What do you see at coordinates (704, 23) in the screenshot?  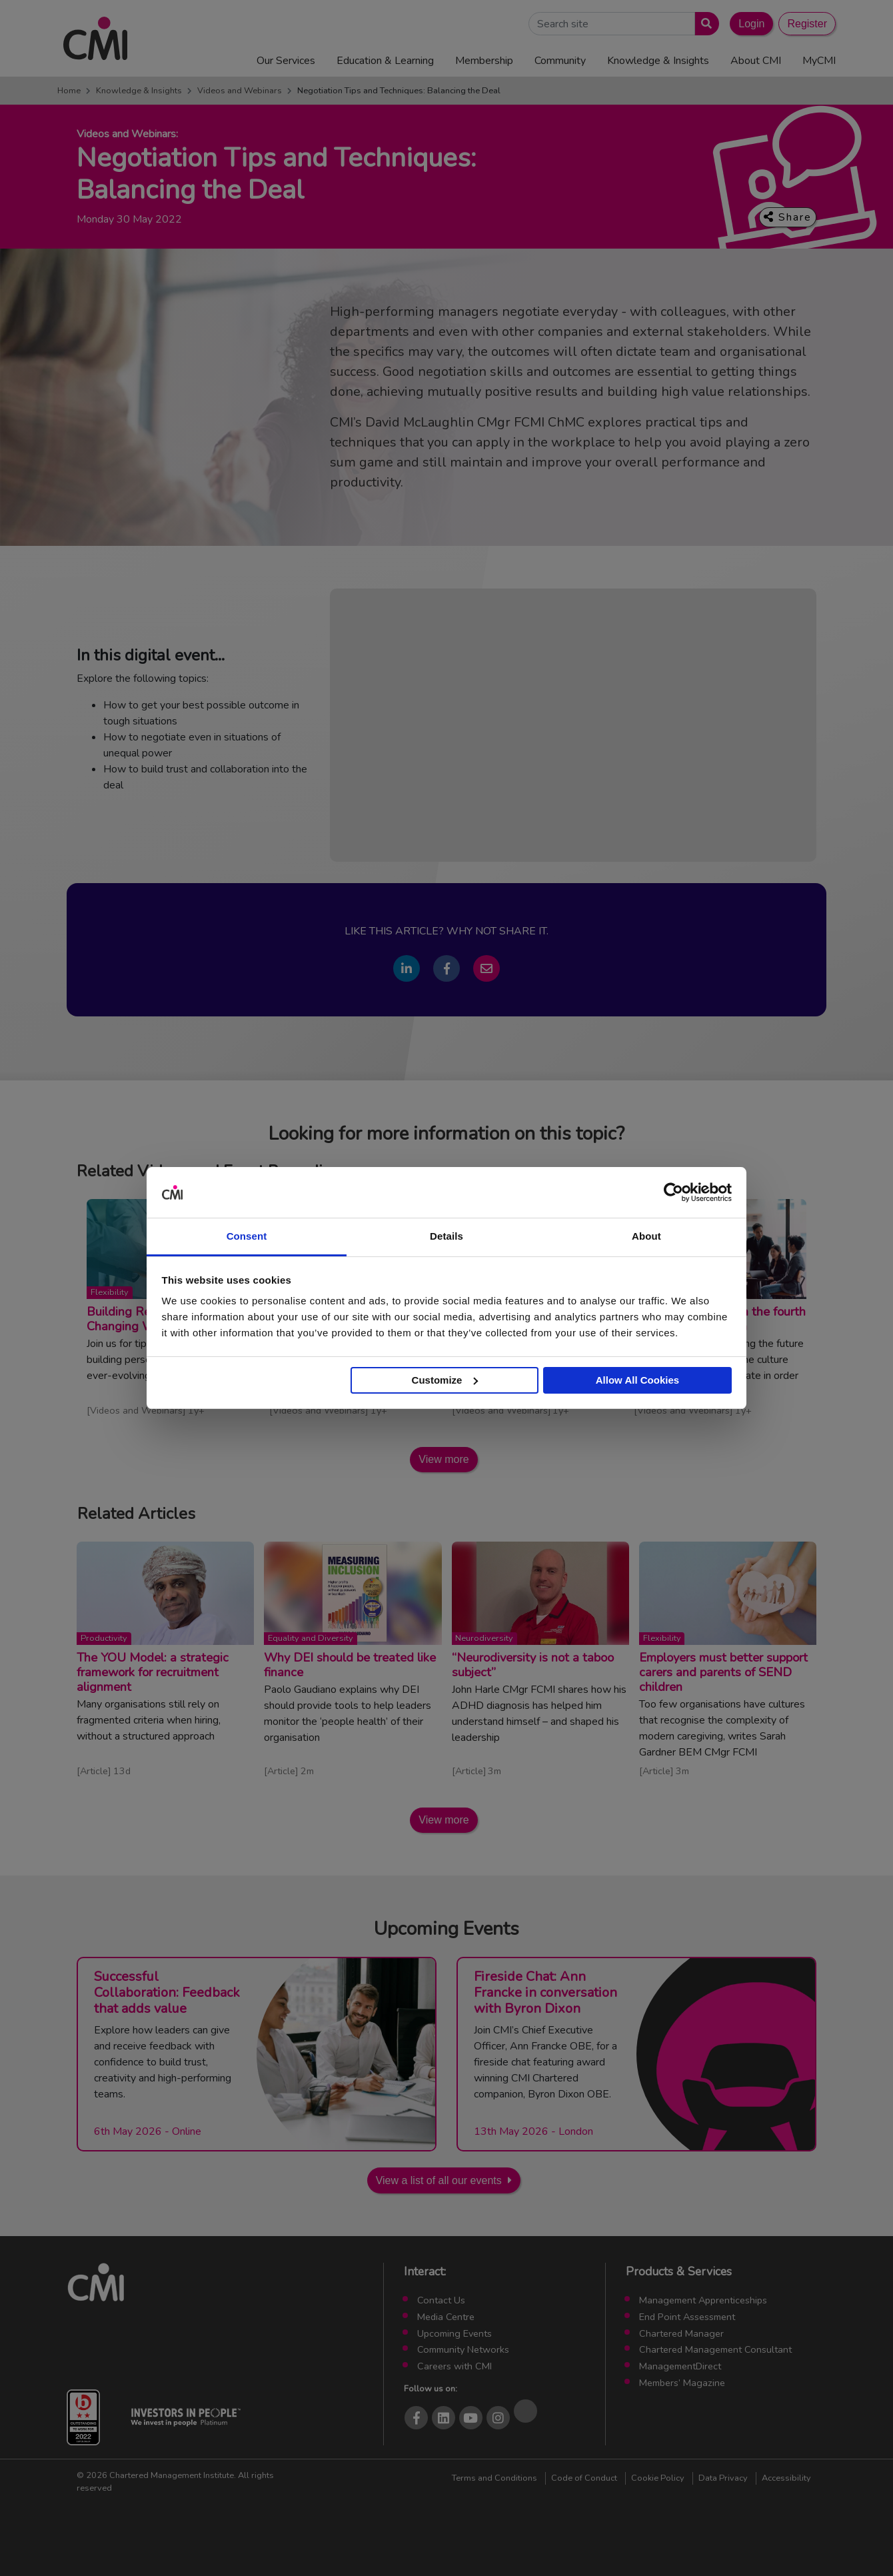 I see `[Submit search]` at bounding box center [704, 23].